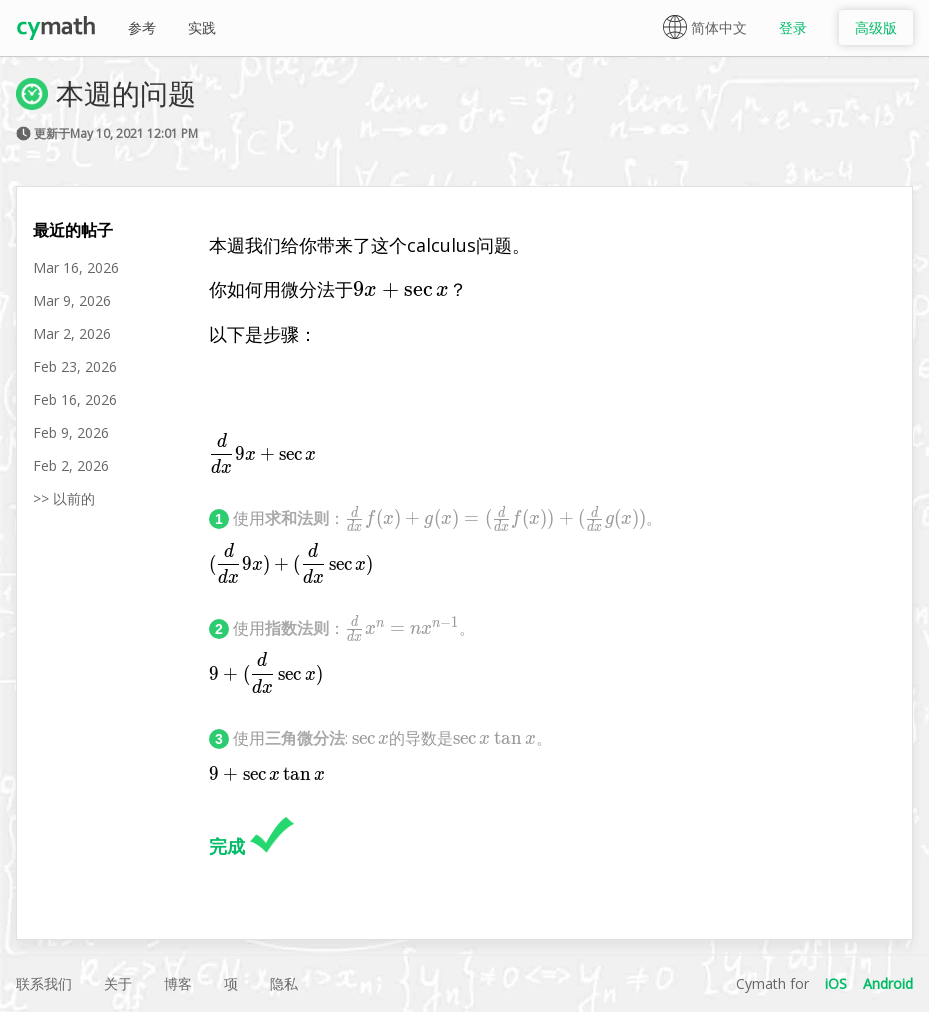 Image resolution: width=929 pixels, height=1012 pixels. I want to click on Feb 23, 2026, so click(75, 366).